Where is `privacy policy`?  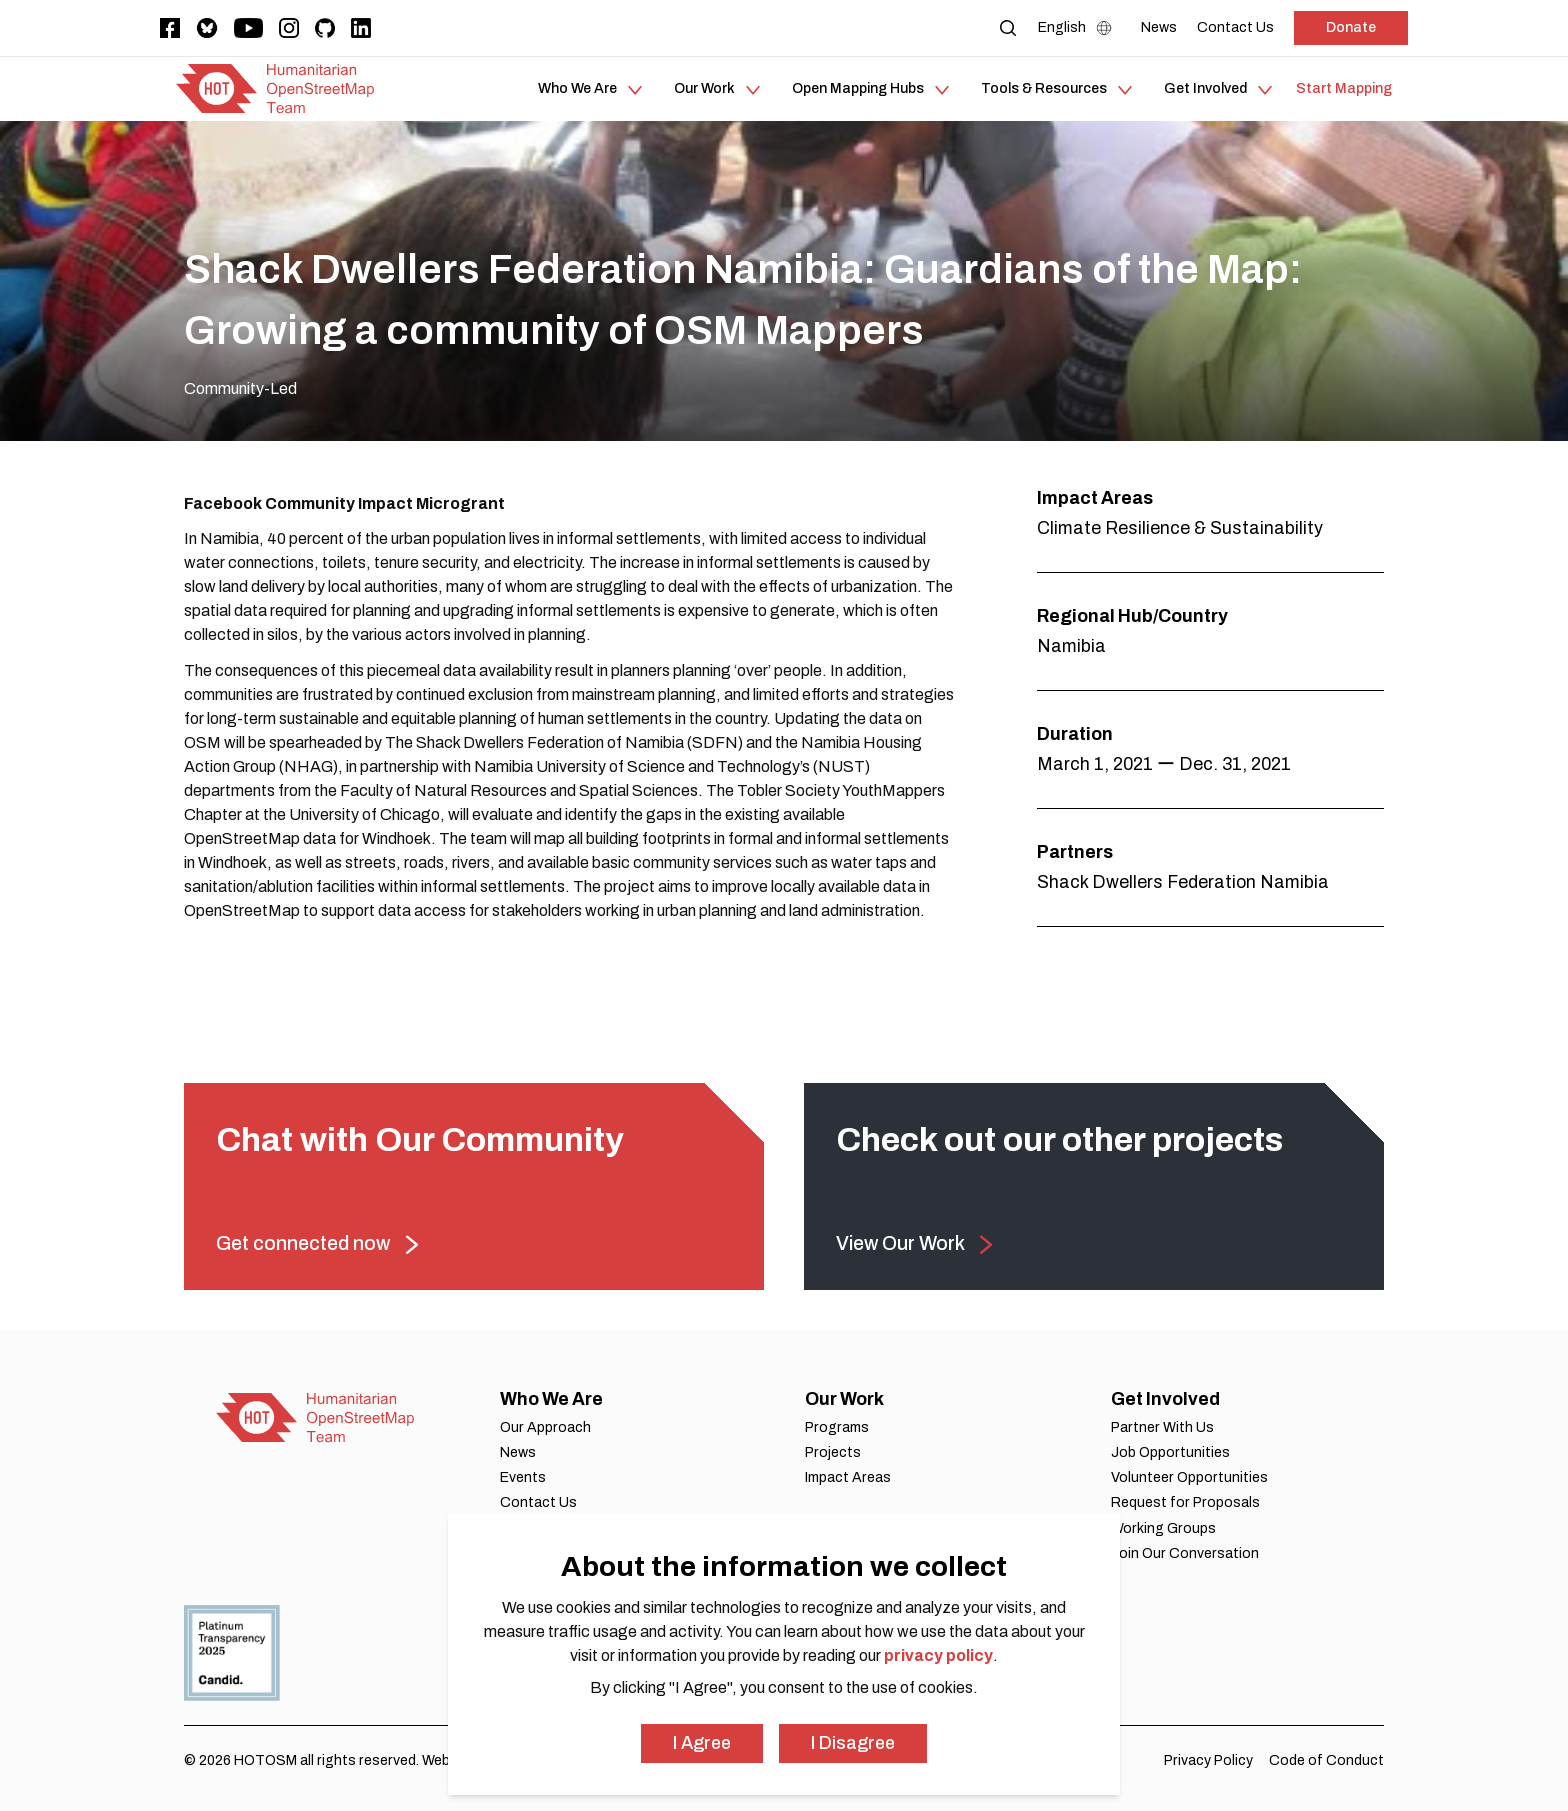 privacy policy is located at coordinates (938, 1655).